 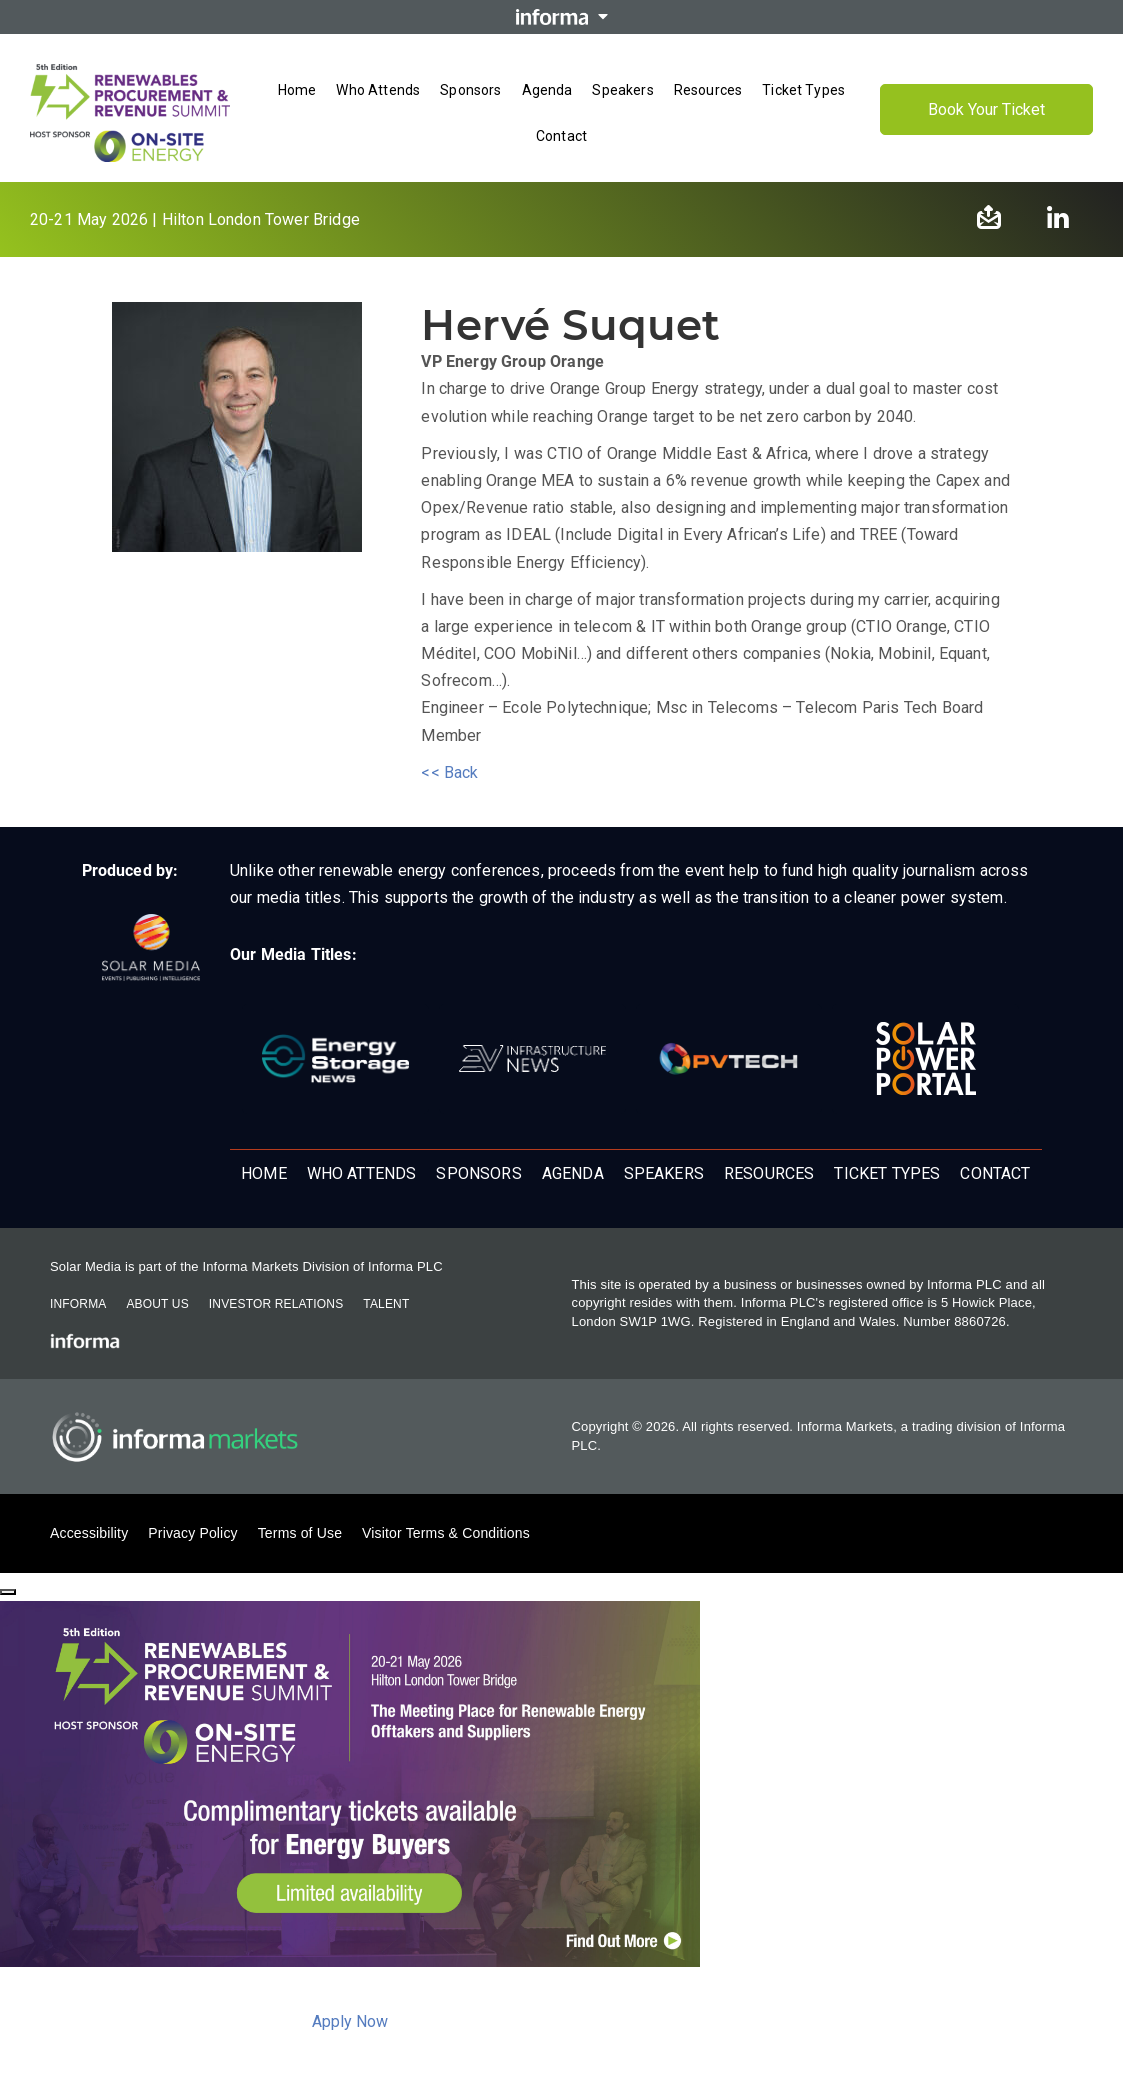 What do you see at coordinates (386, 1304) in the screenshot?
I see `Talent` at bounding box center [386, 1304].